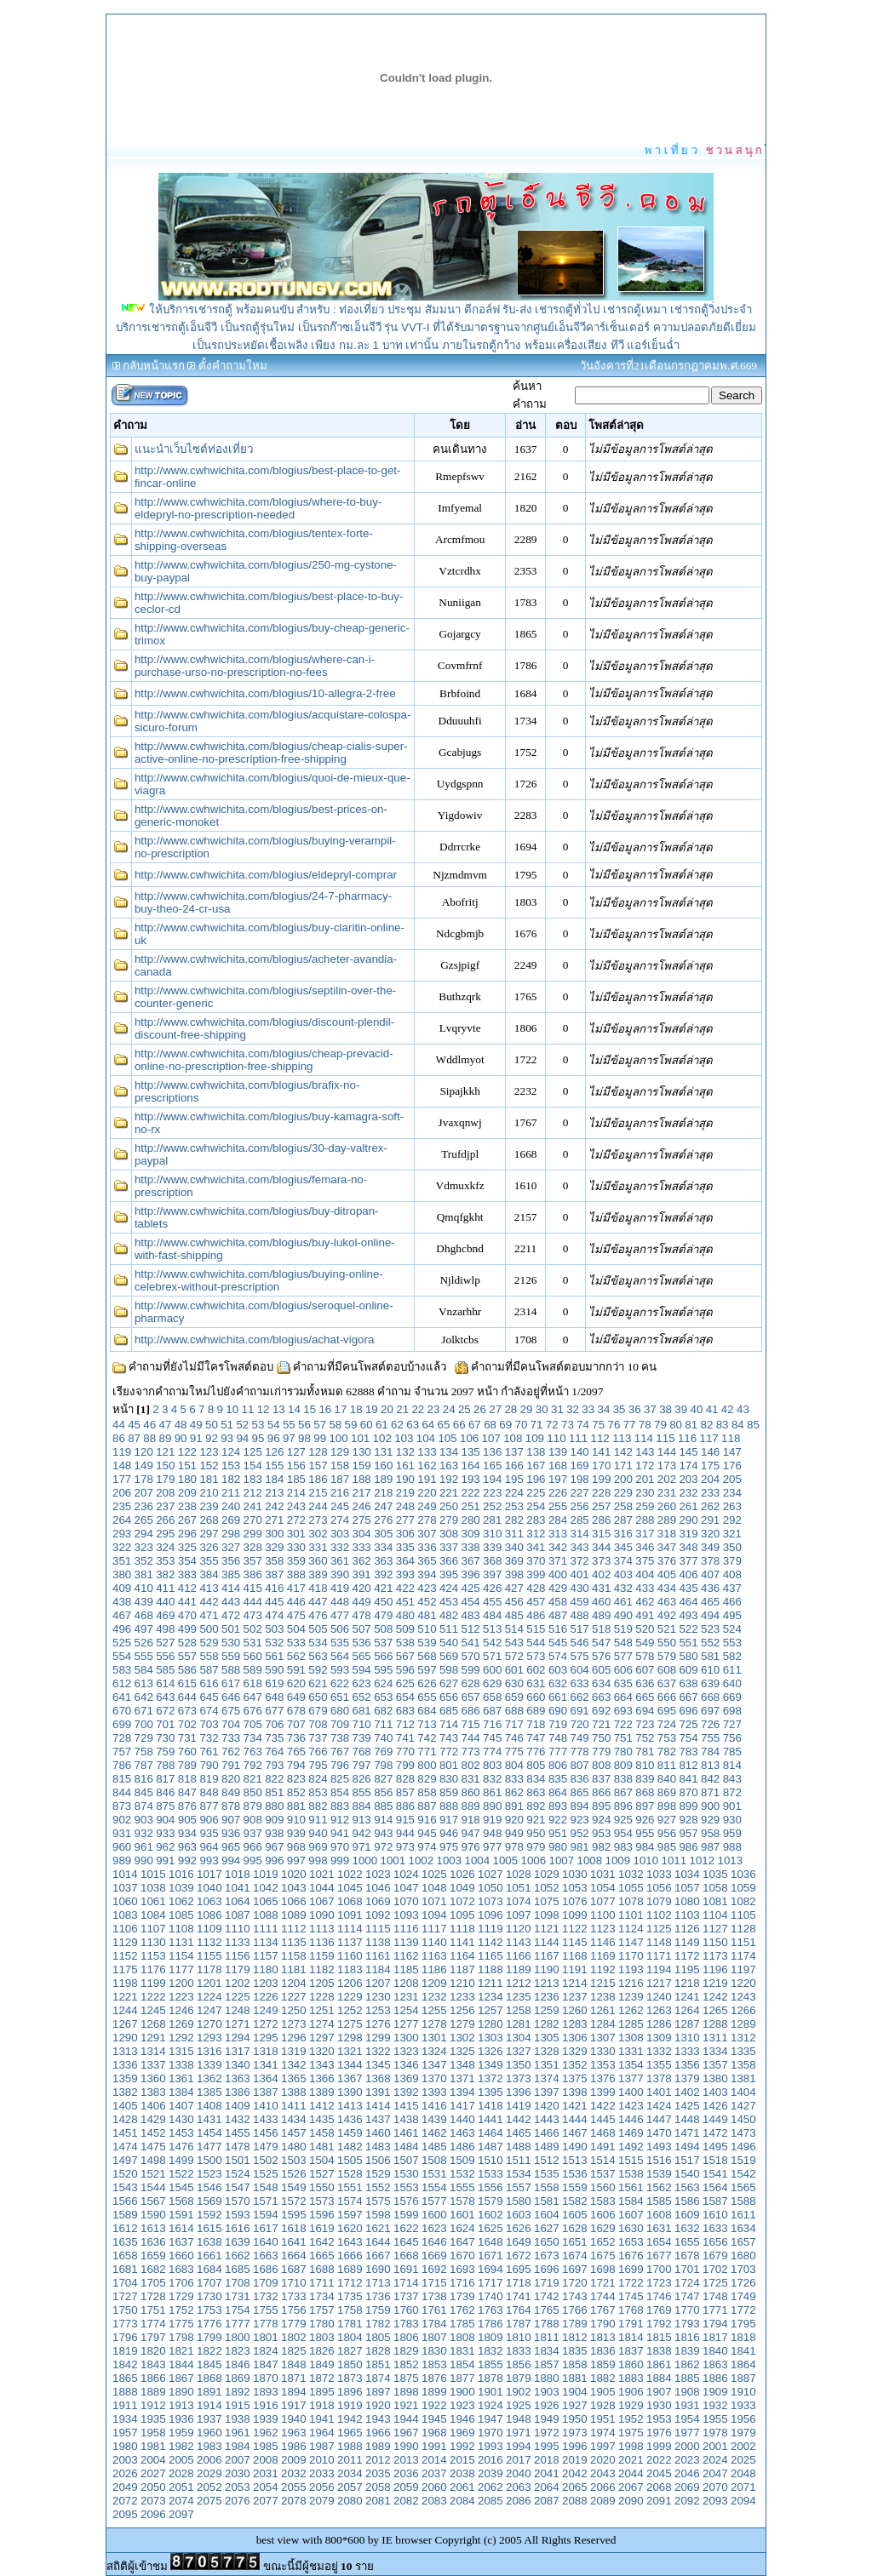 The width and height of the screenshot is (872, 2576). I want to click on 1374, so click(546, 2078).